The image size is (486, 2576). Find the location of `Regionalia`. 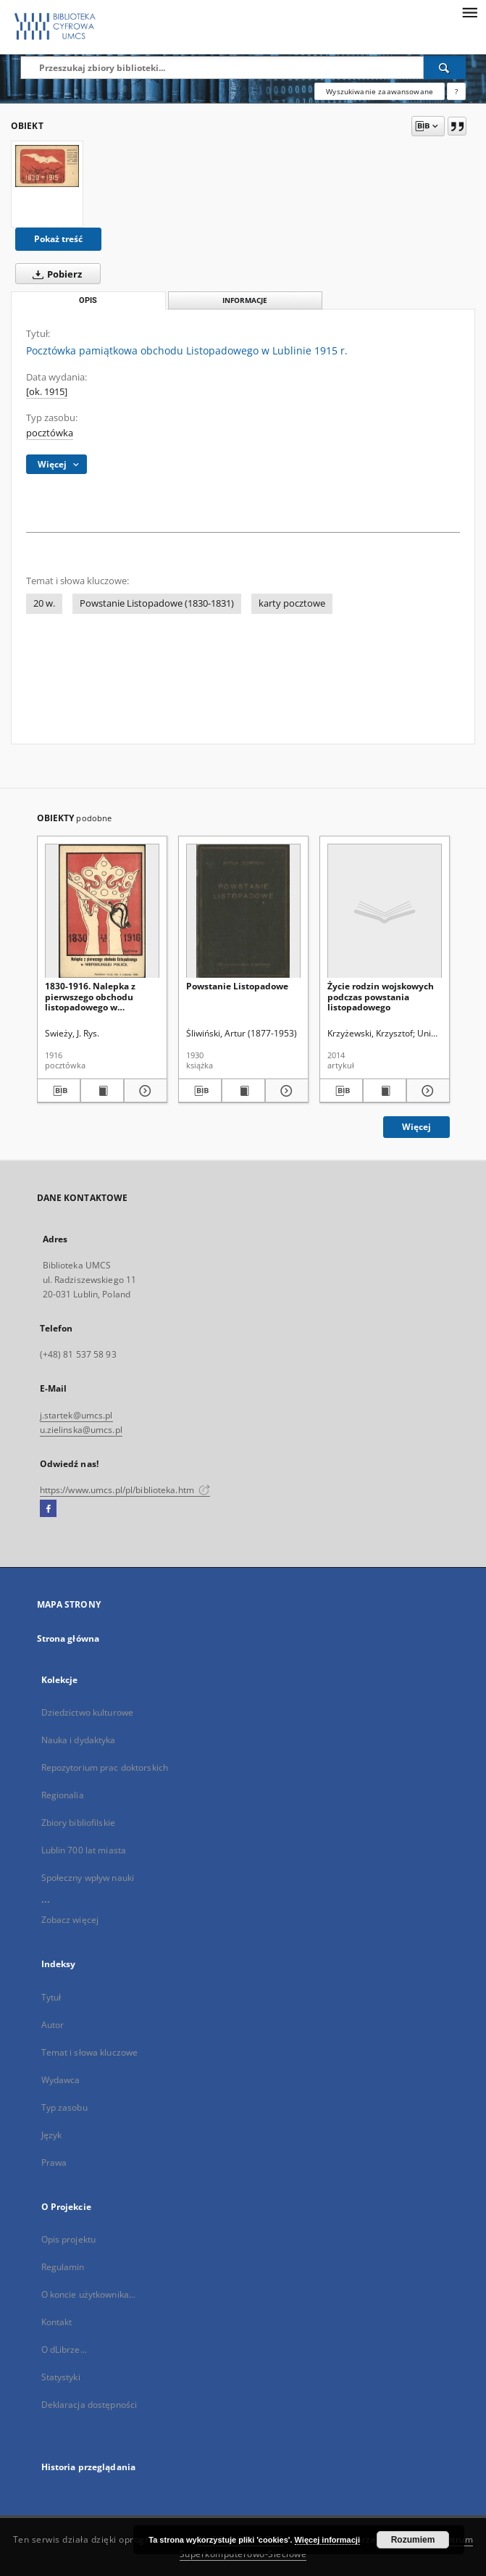

Regionalia is located at coordinates (62, 1795).